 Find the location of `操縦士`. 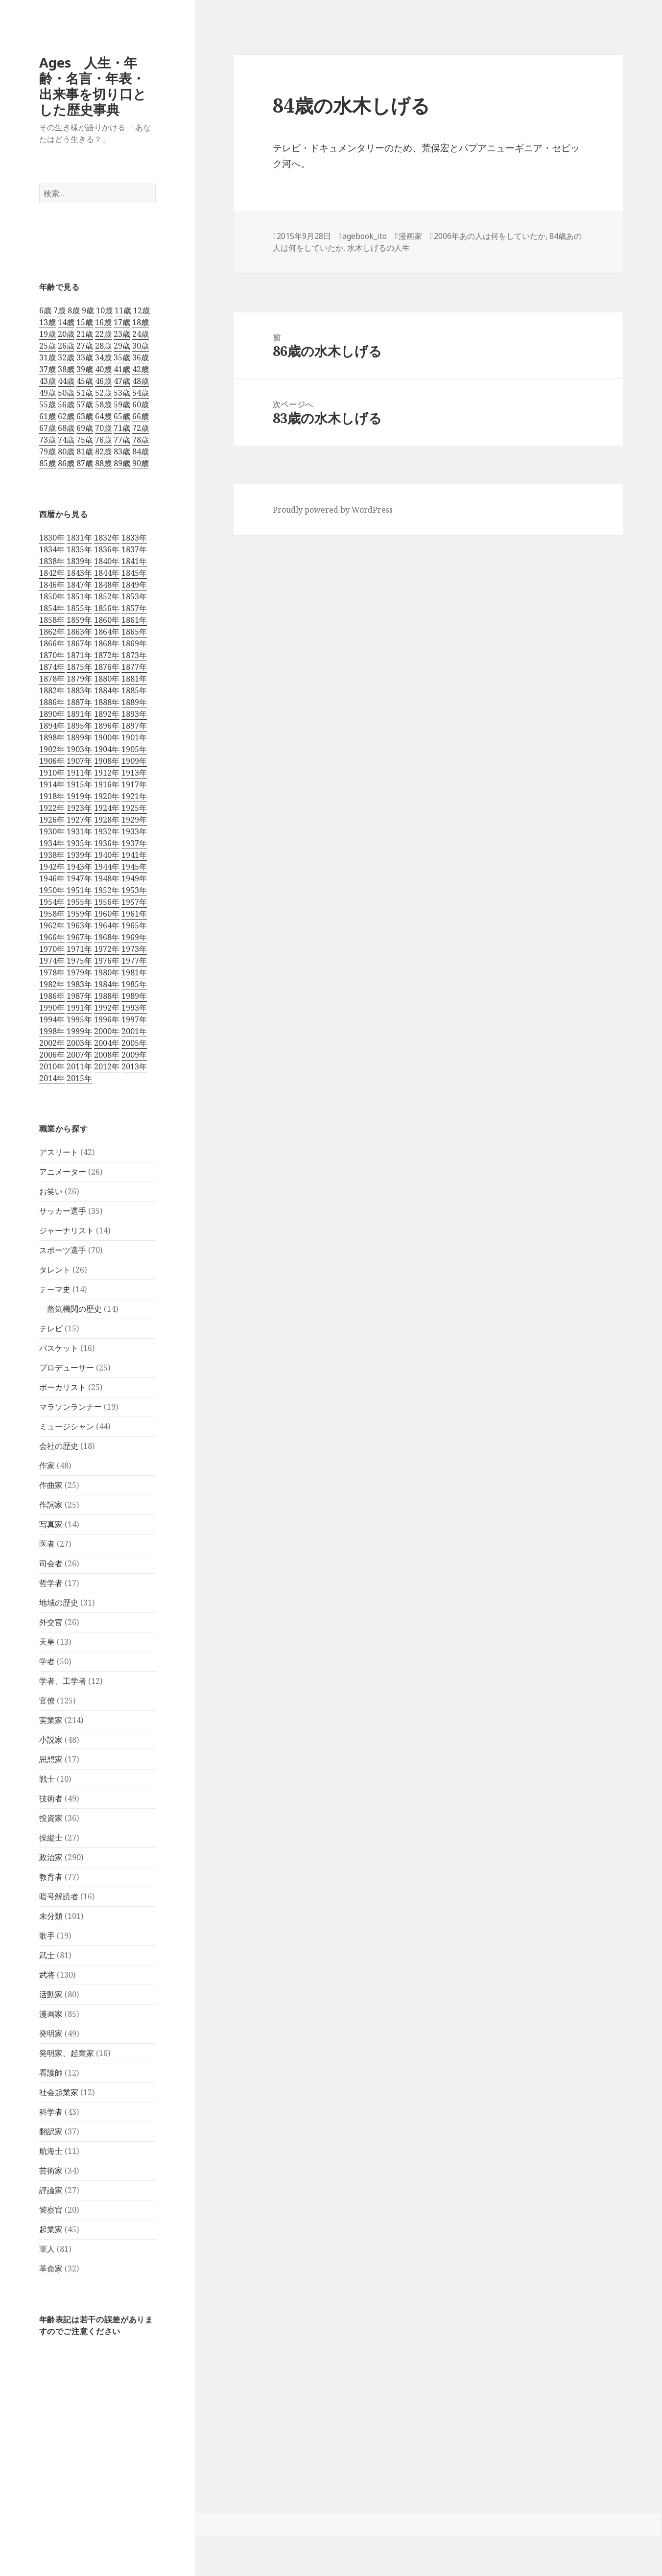

操縦士 is located at coordinates (51, 1837).